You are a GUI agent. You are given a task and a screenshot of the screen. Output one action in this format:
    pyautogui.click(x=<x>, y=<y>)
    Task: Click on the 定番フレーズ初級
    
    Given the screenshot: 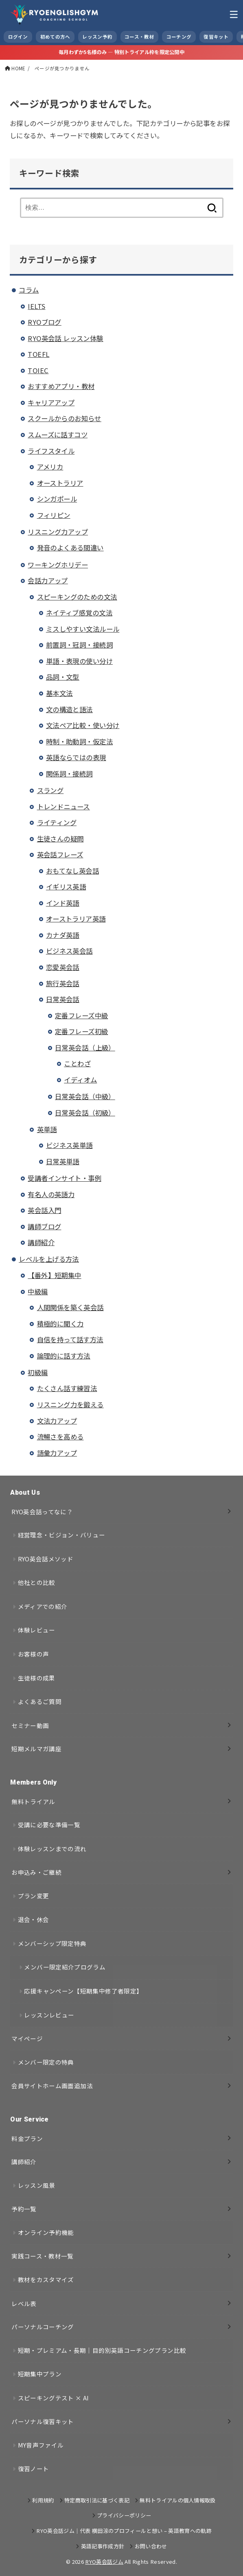 What is the action you would take?
    pyautogui.click(x=81, y=1031)
    